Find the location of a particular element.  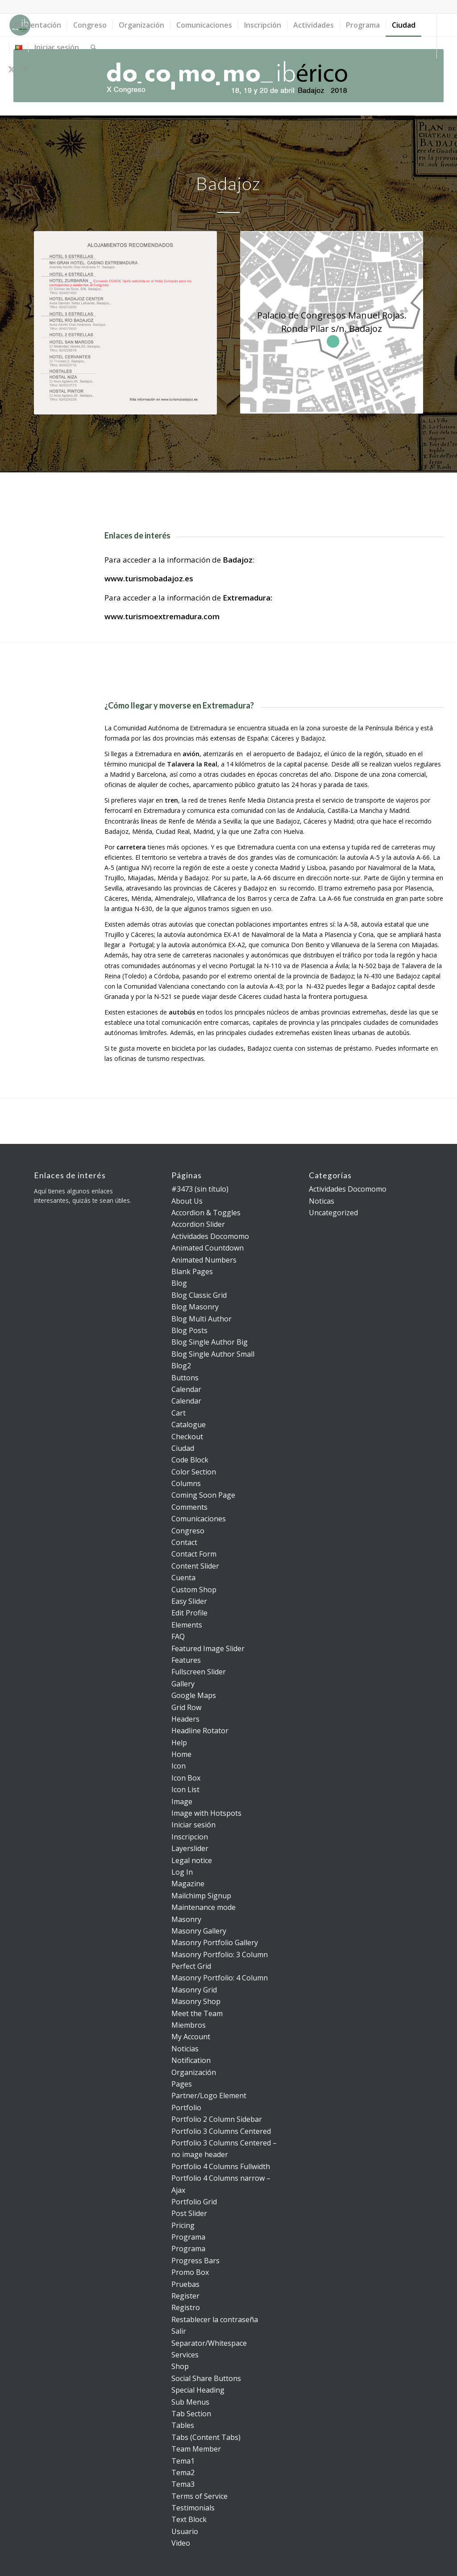

Text Block is located at coordinates (189, 2519).